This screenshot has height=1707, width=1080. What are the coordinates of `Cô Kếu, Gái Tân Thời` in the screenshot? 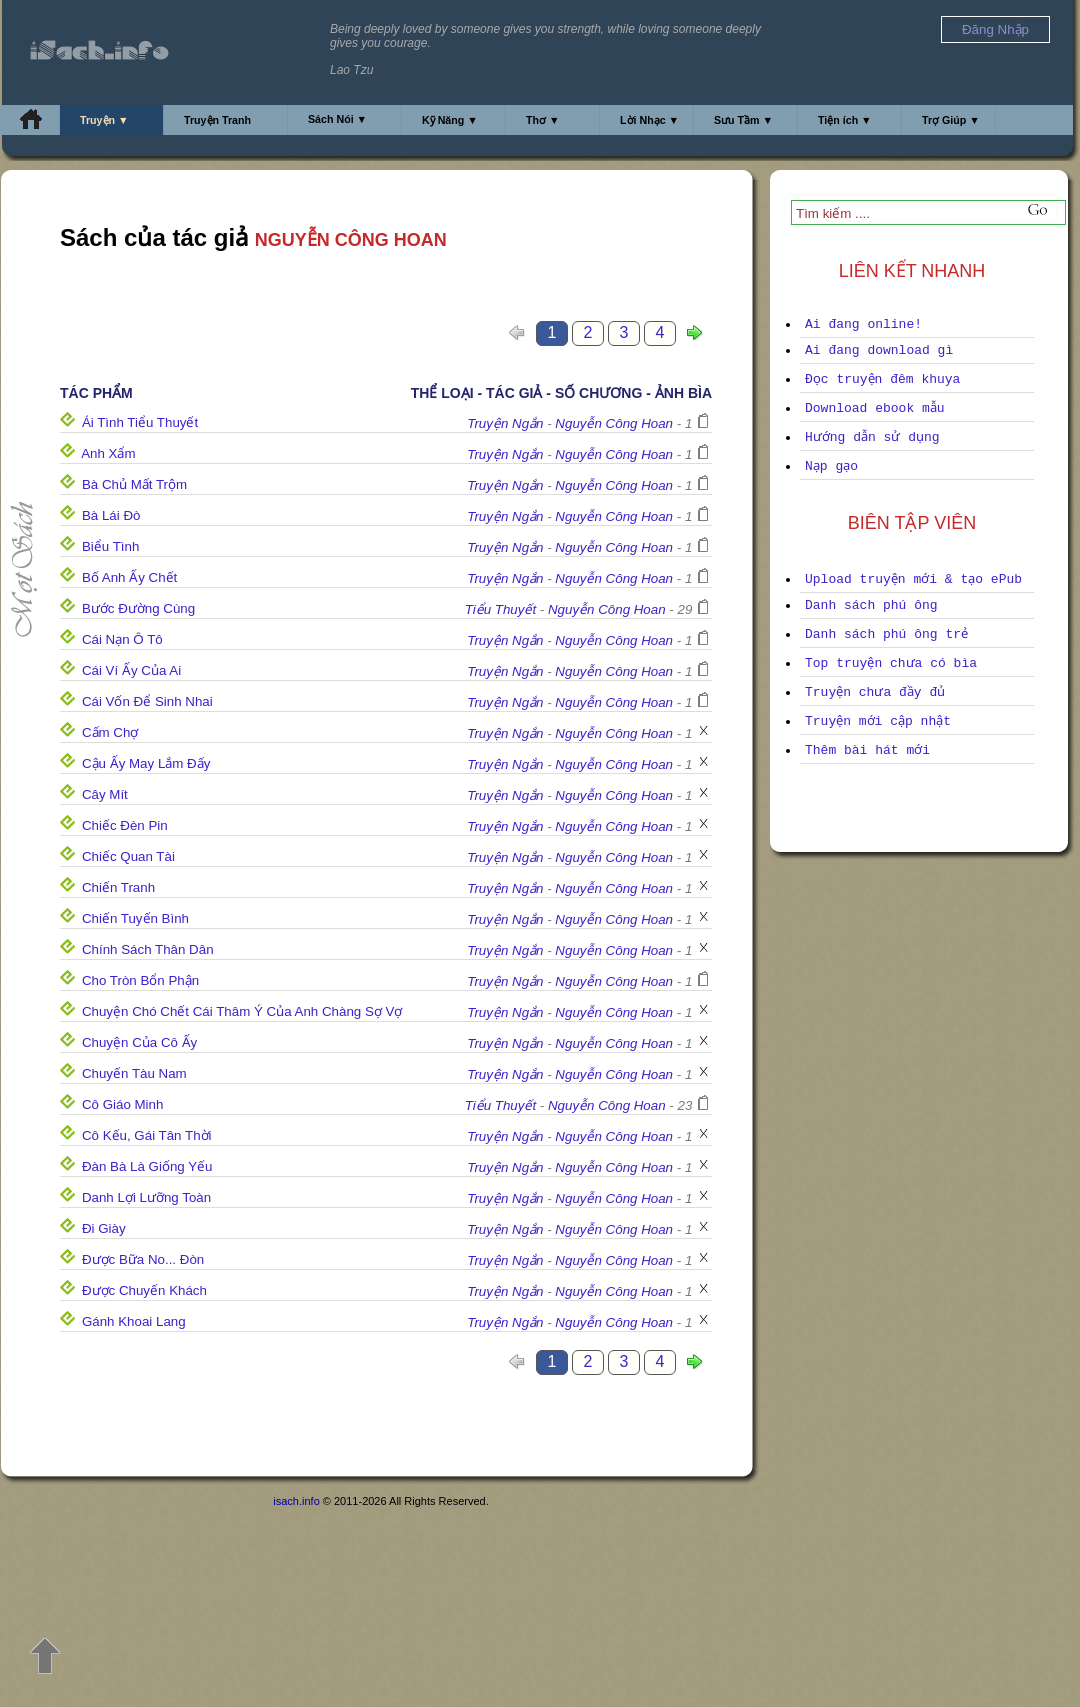 It's located at (147, 1135).